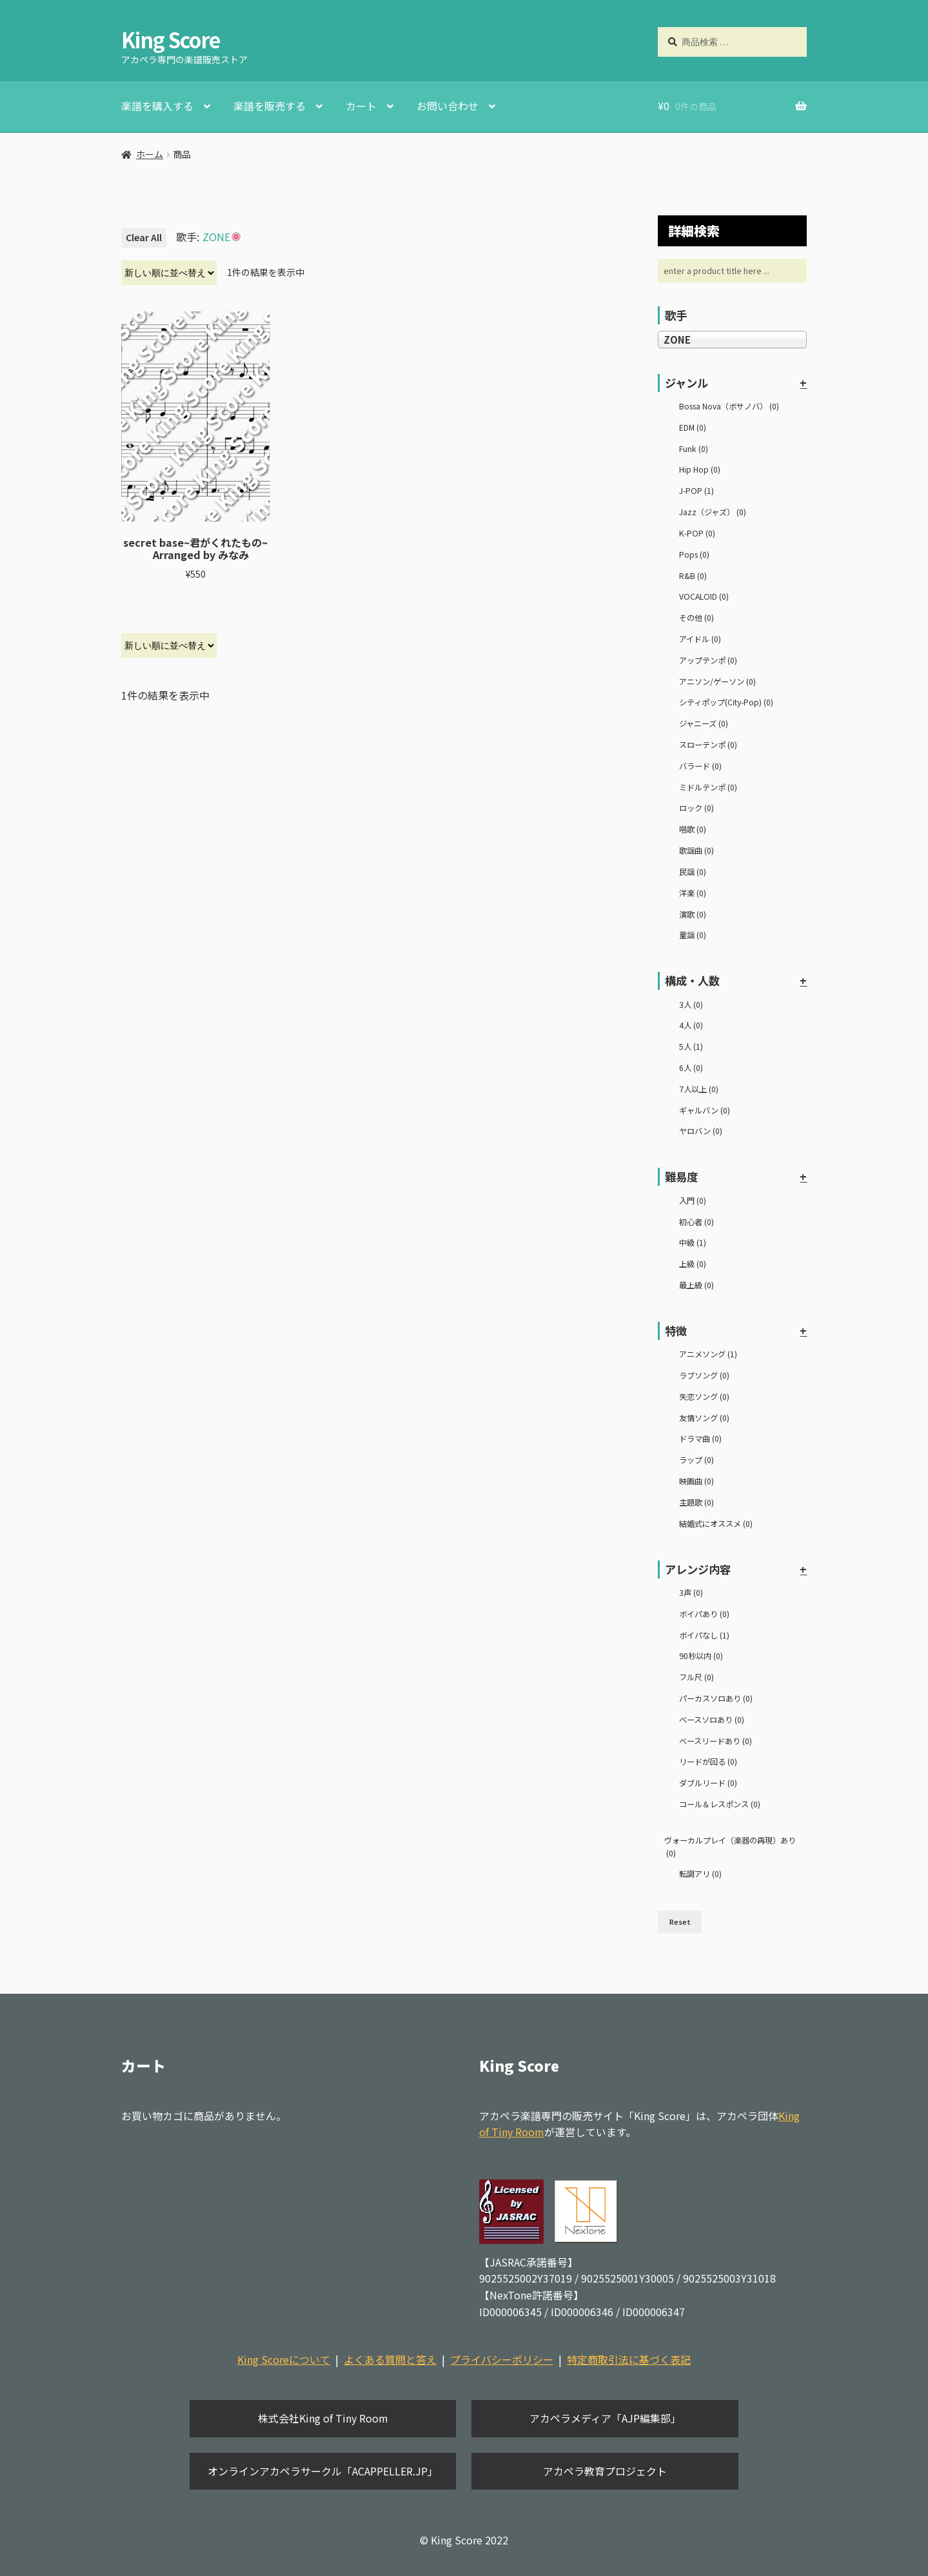 This screenshot has width=928, height=2576. I want to click on 唱歌, so click(692, 829).